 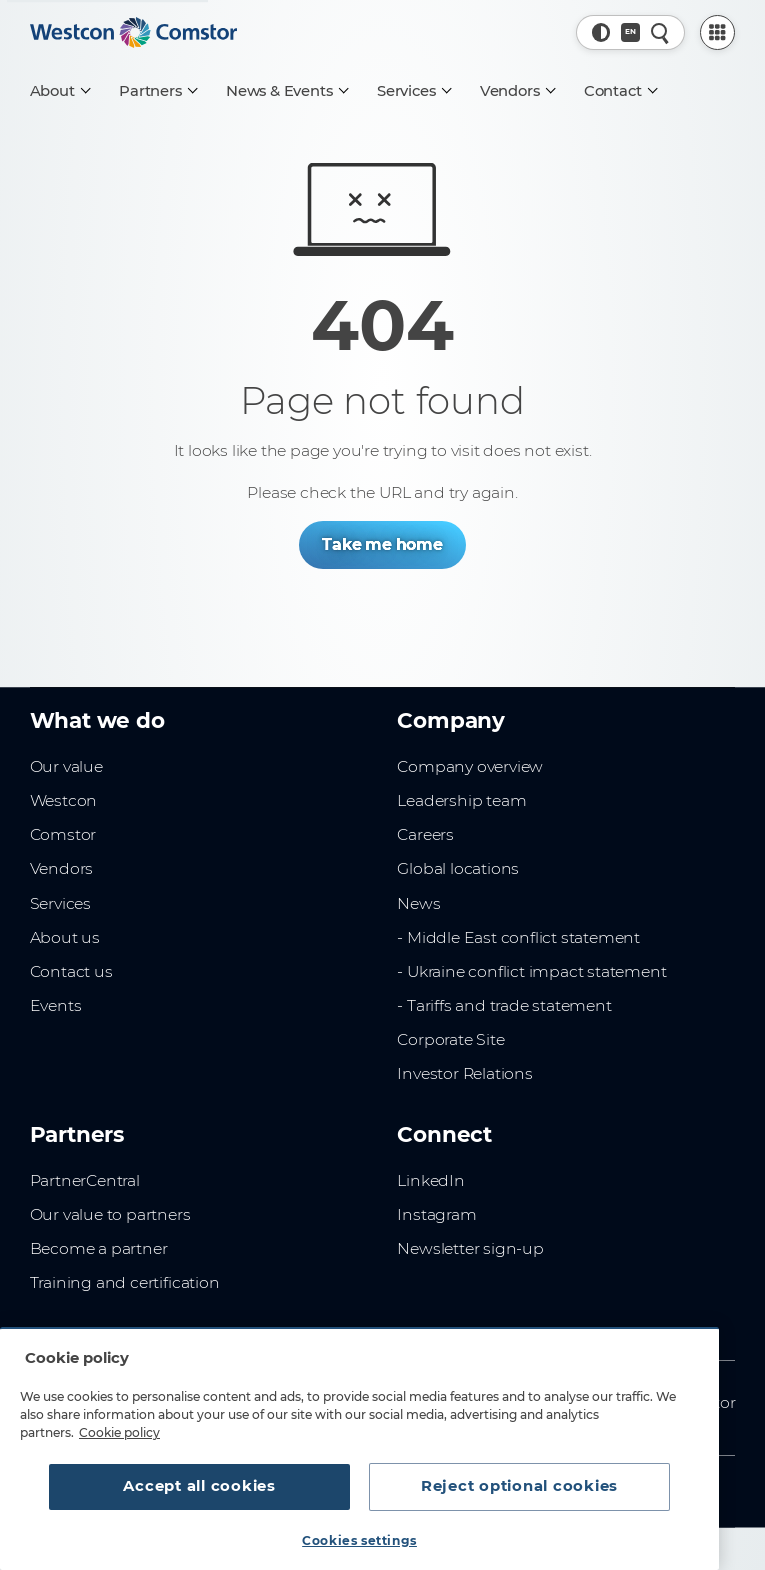 I want to click on Instagram, so click(x=436, y=1214).